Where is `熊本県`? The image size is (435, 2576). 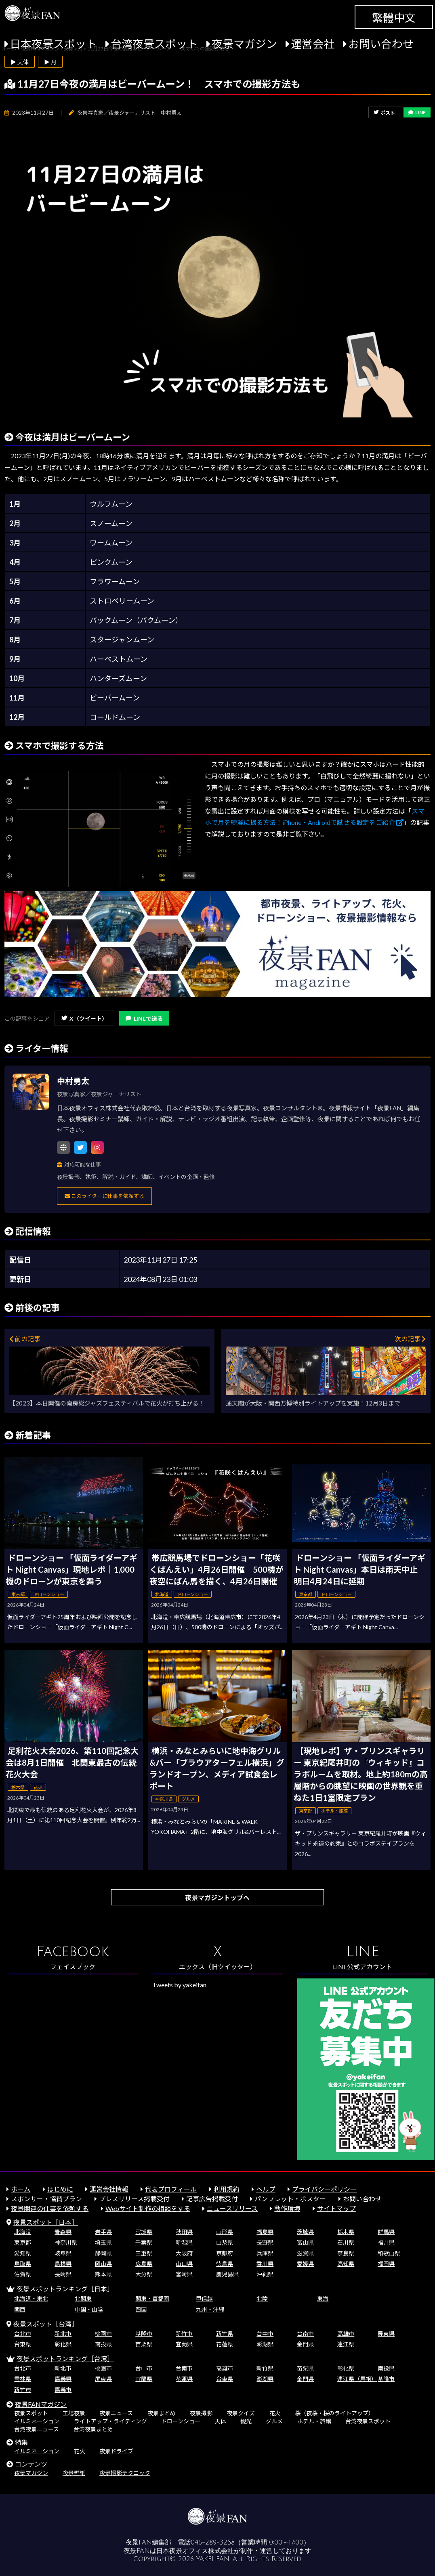 熊本県 is located at coordinates (103, 2274).